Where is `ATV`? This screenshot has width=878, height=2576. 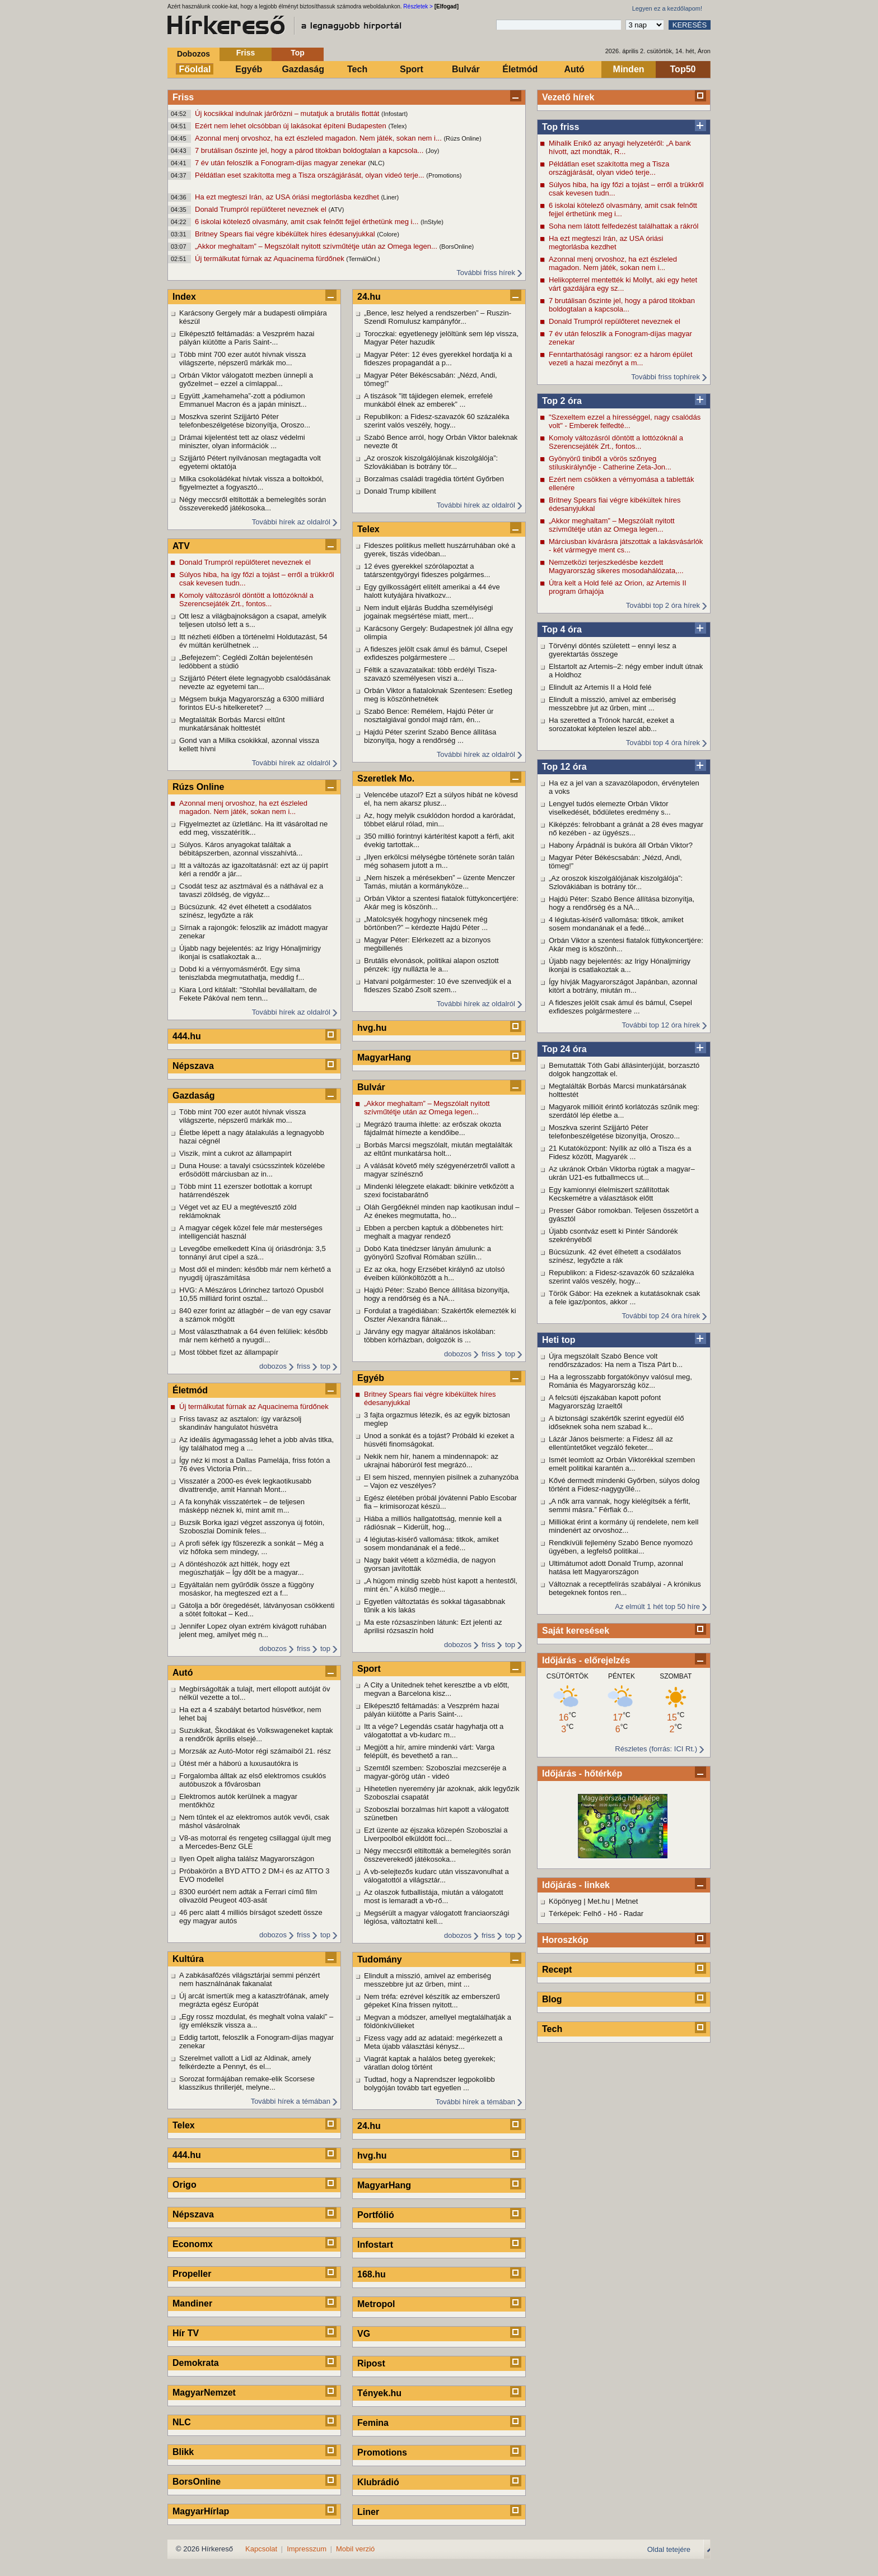 ATV is located at coordinates (181, 546).